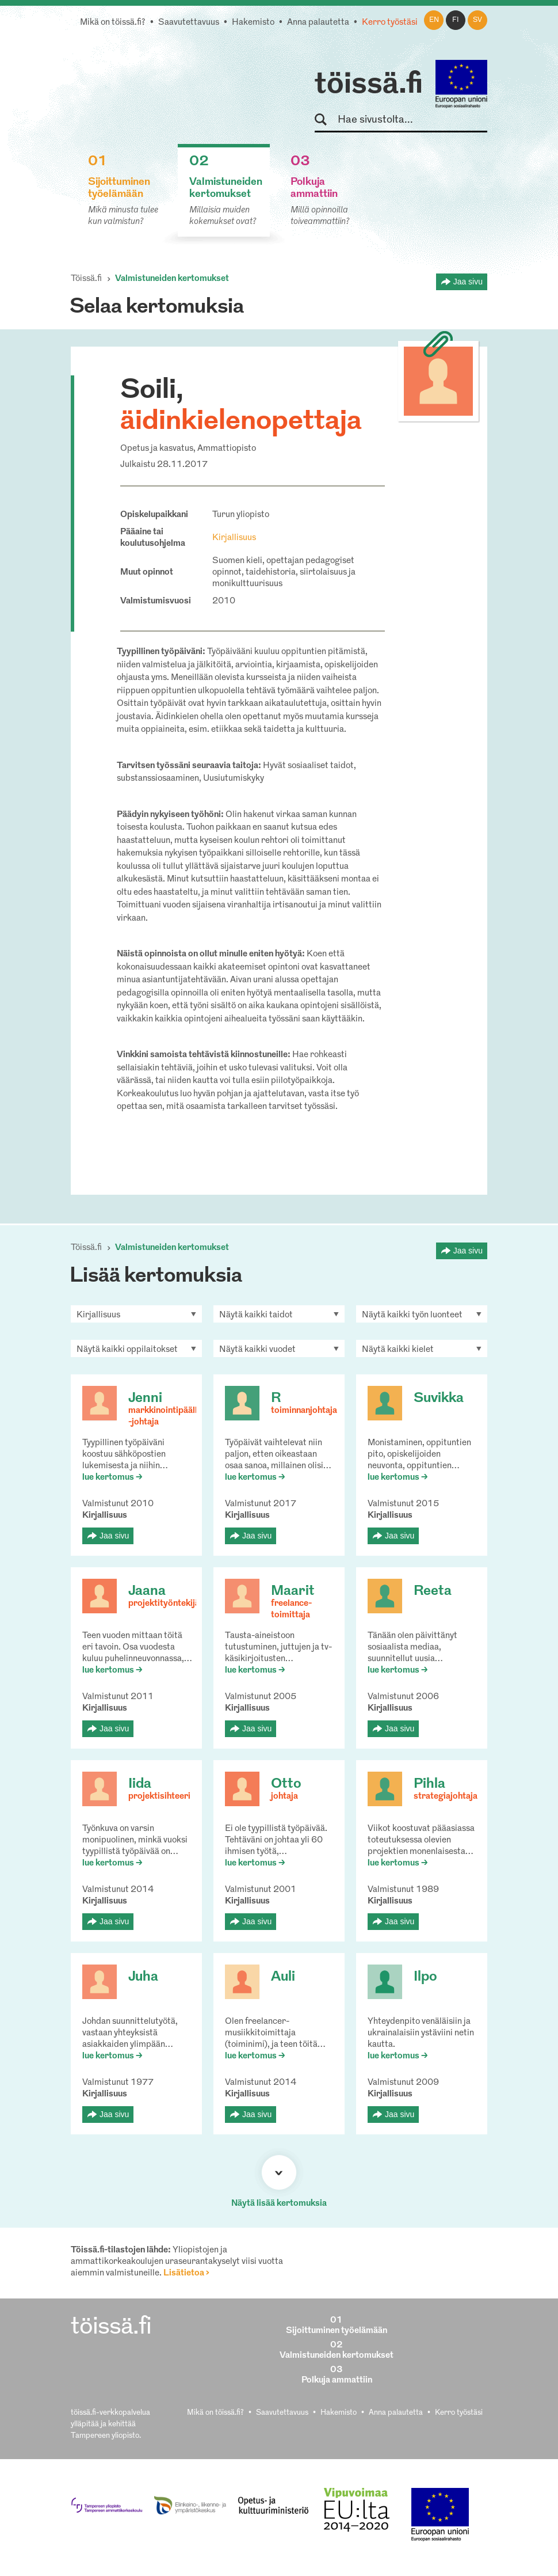  What do you see at coordinates (113, 22) in the screenshot?
I see `Mikä on töissä.fi?` at bounding box center [113, 22].